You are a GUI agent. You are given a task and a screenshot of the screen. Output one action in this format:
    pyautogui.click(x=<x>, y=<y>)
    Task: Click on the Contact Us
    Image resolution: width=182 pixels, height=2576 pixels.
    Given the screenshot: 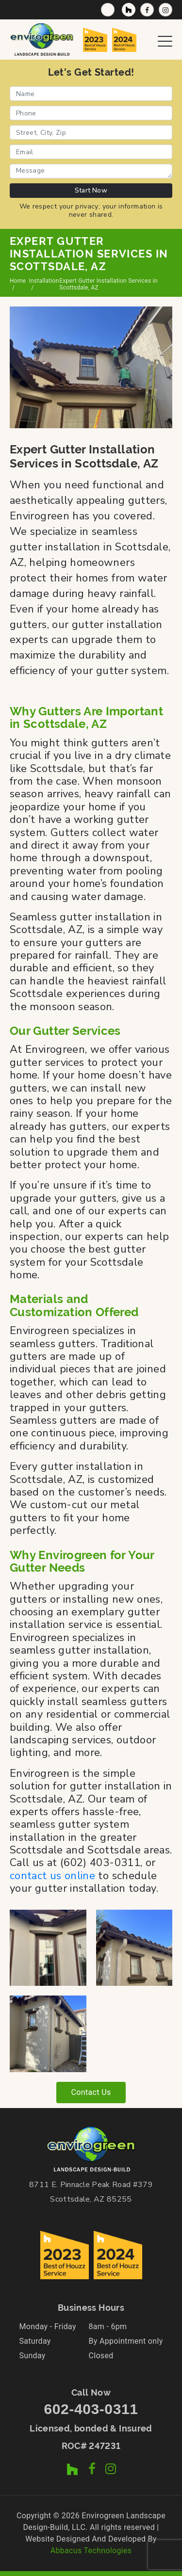 What is the action you would take?
    pyautogui.click(x=91, y=2092)
    